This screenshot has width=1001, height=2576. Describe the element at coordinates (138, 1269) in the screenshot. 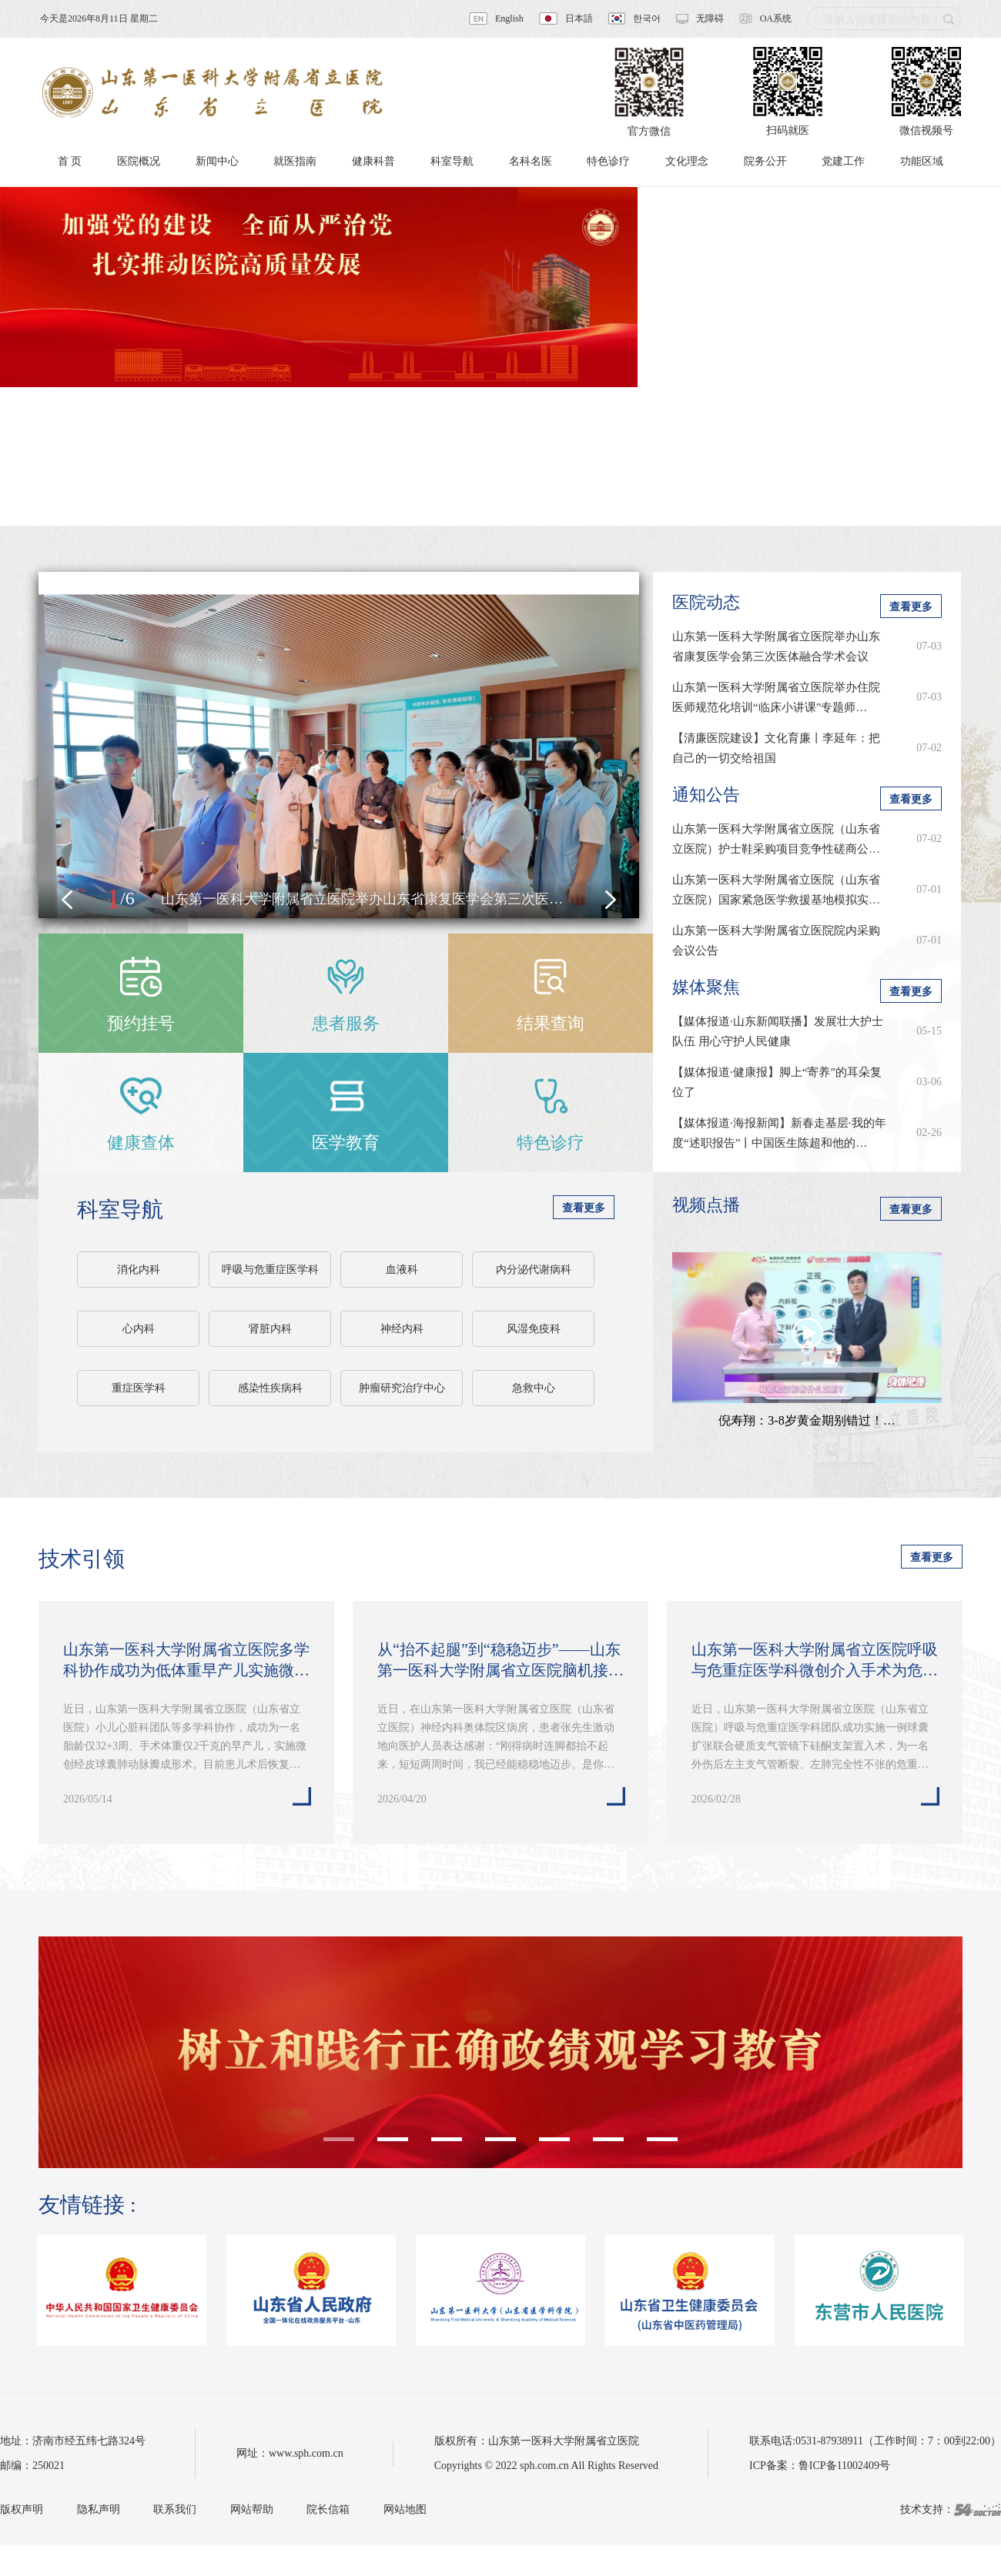

I see `消化内科` at that location.